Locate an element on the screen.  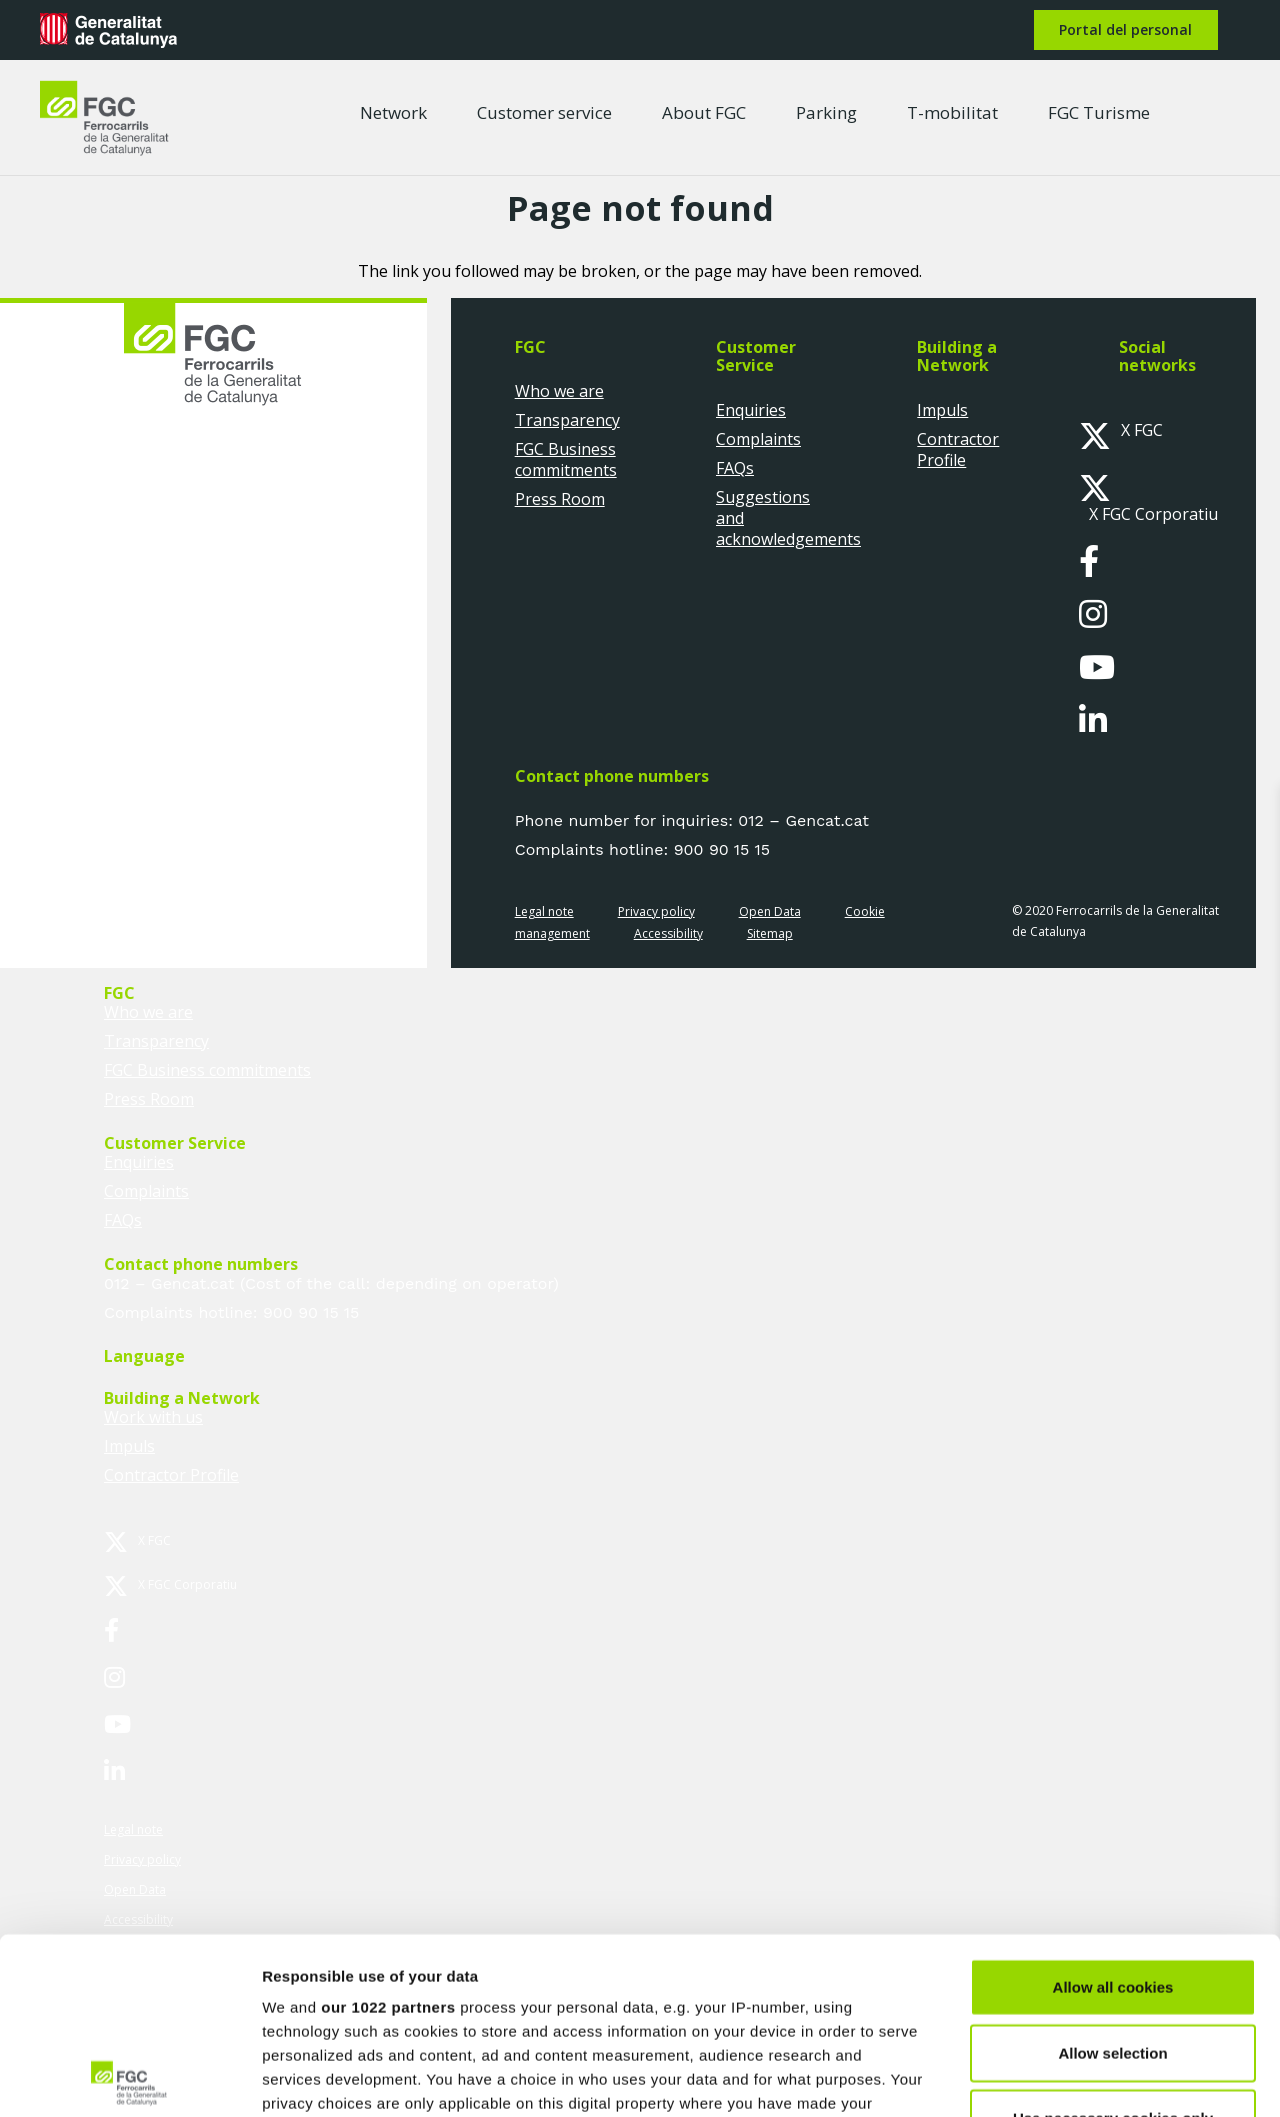
Show details is located at coordinates (1049, 2077).